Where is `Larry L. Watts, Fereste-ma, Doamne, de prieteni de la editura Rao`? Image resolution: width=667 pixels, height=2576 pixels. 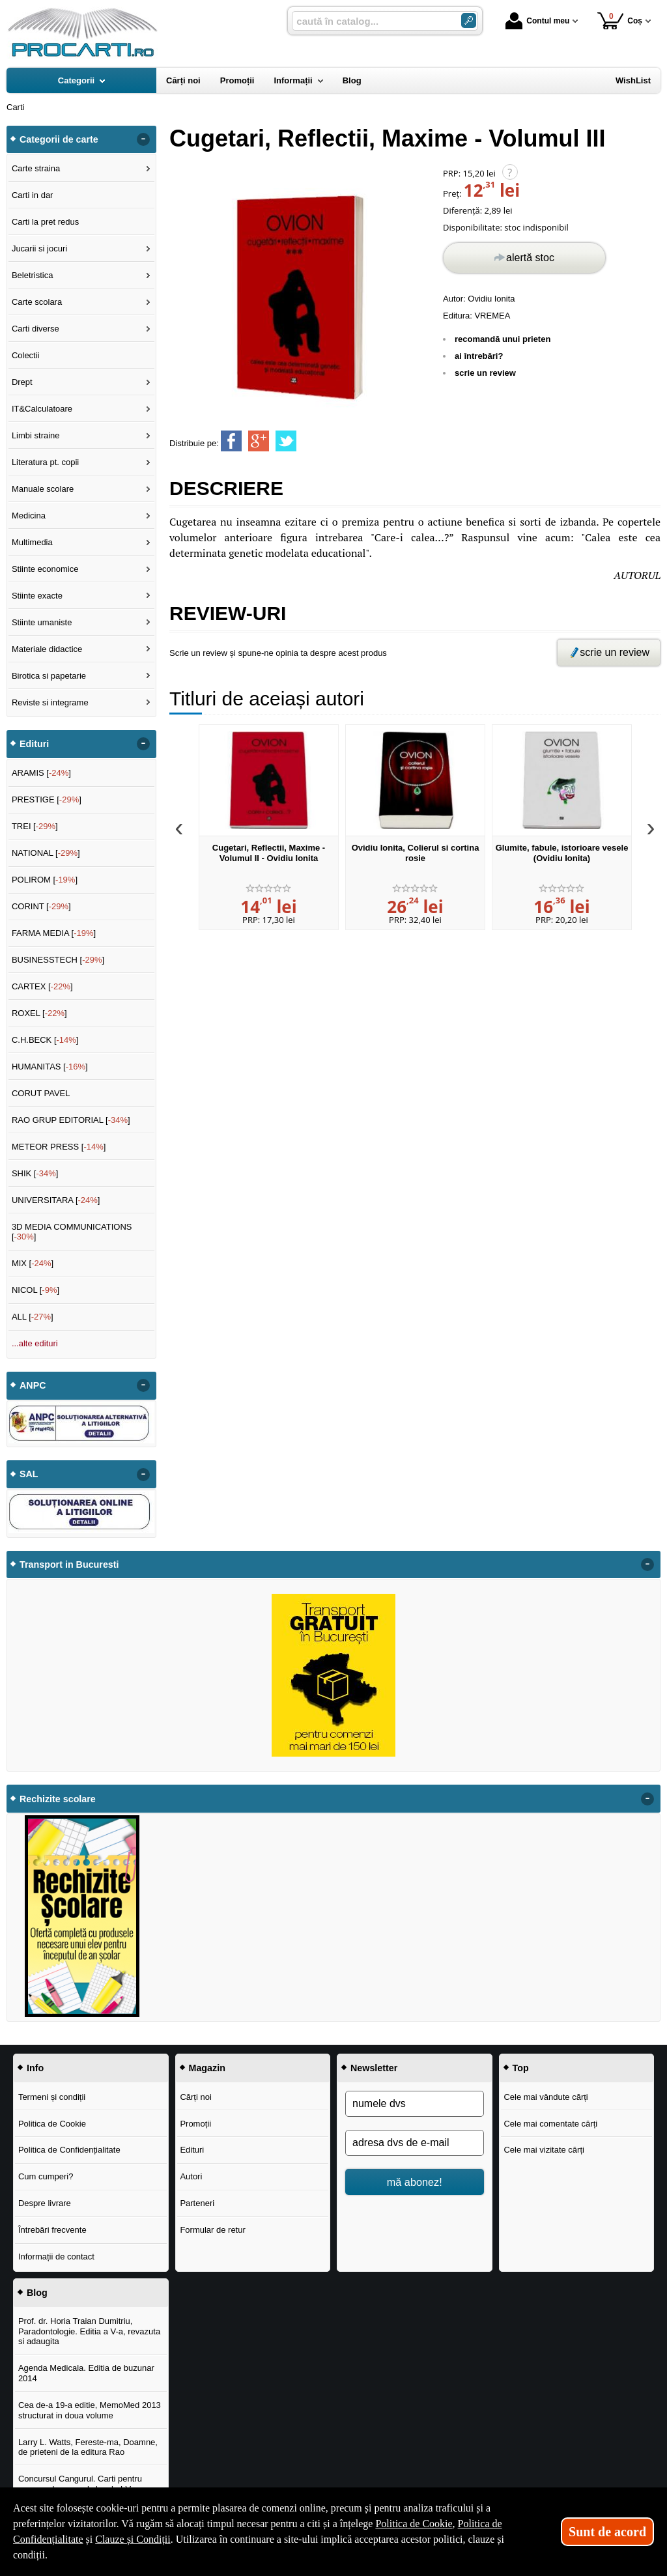 Larry L. Watts, Fereste-ma, Doamne, de prieteni de la editura Rao is located at coordinates (88, 2447).